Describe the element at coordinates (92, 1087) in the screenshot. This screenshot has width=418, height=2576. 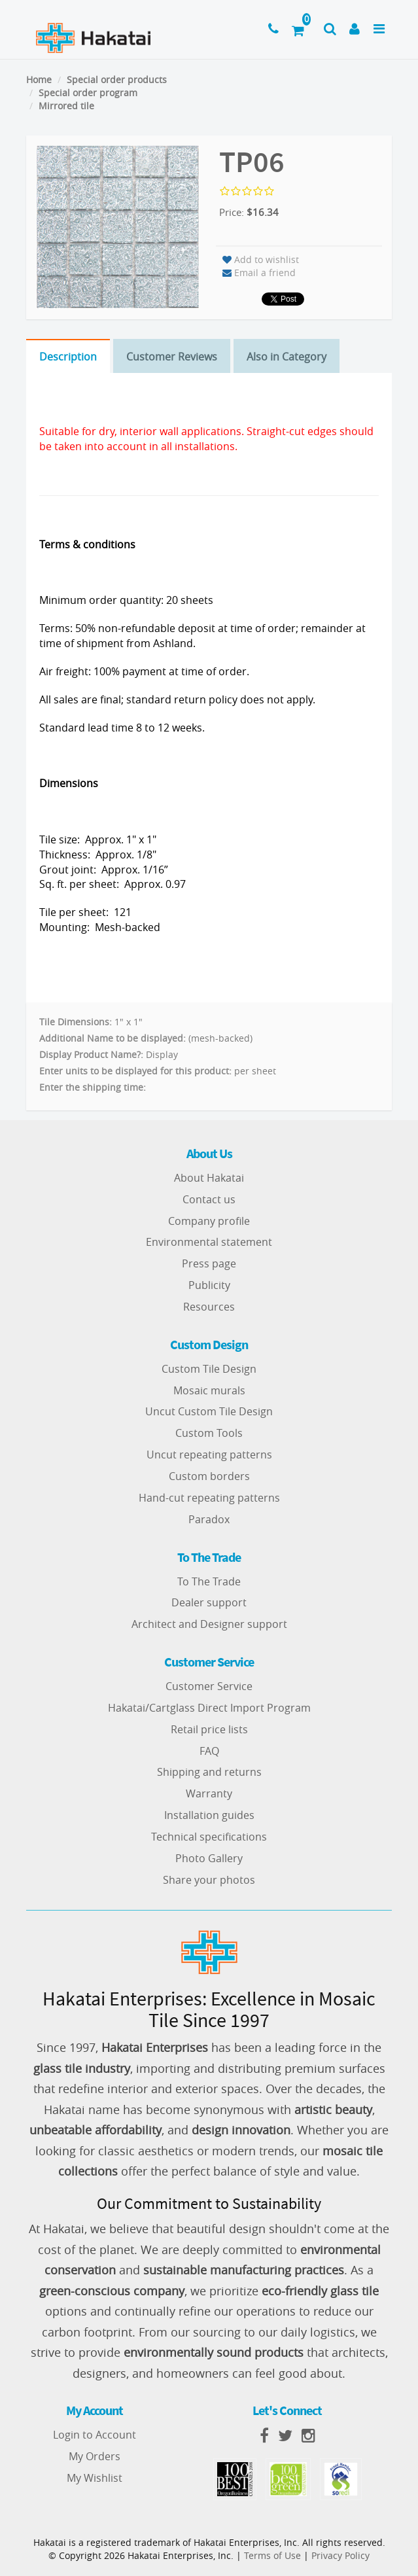
I see `Enter the shipping time:` at that location.